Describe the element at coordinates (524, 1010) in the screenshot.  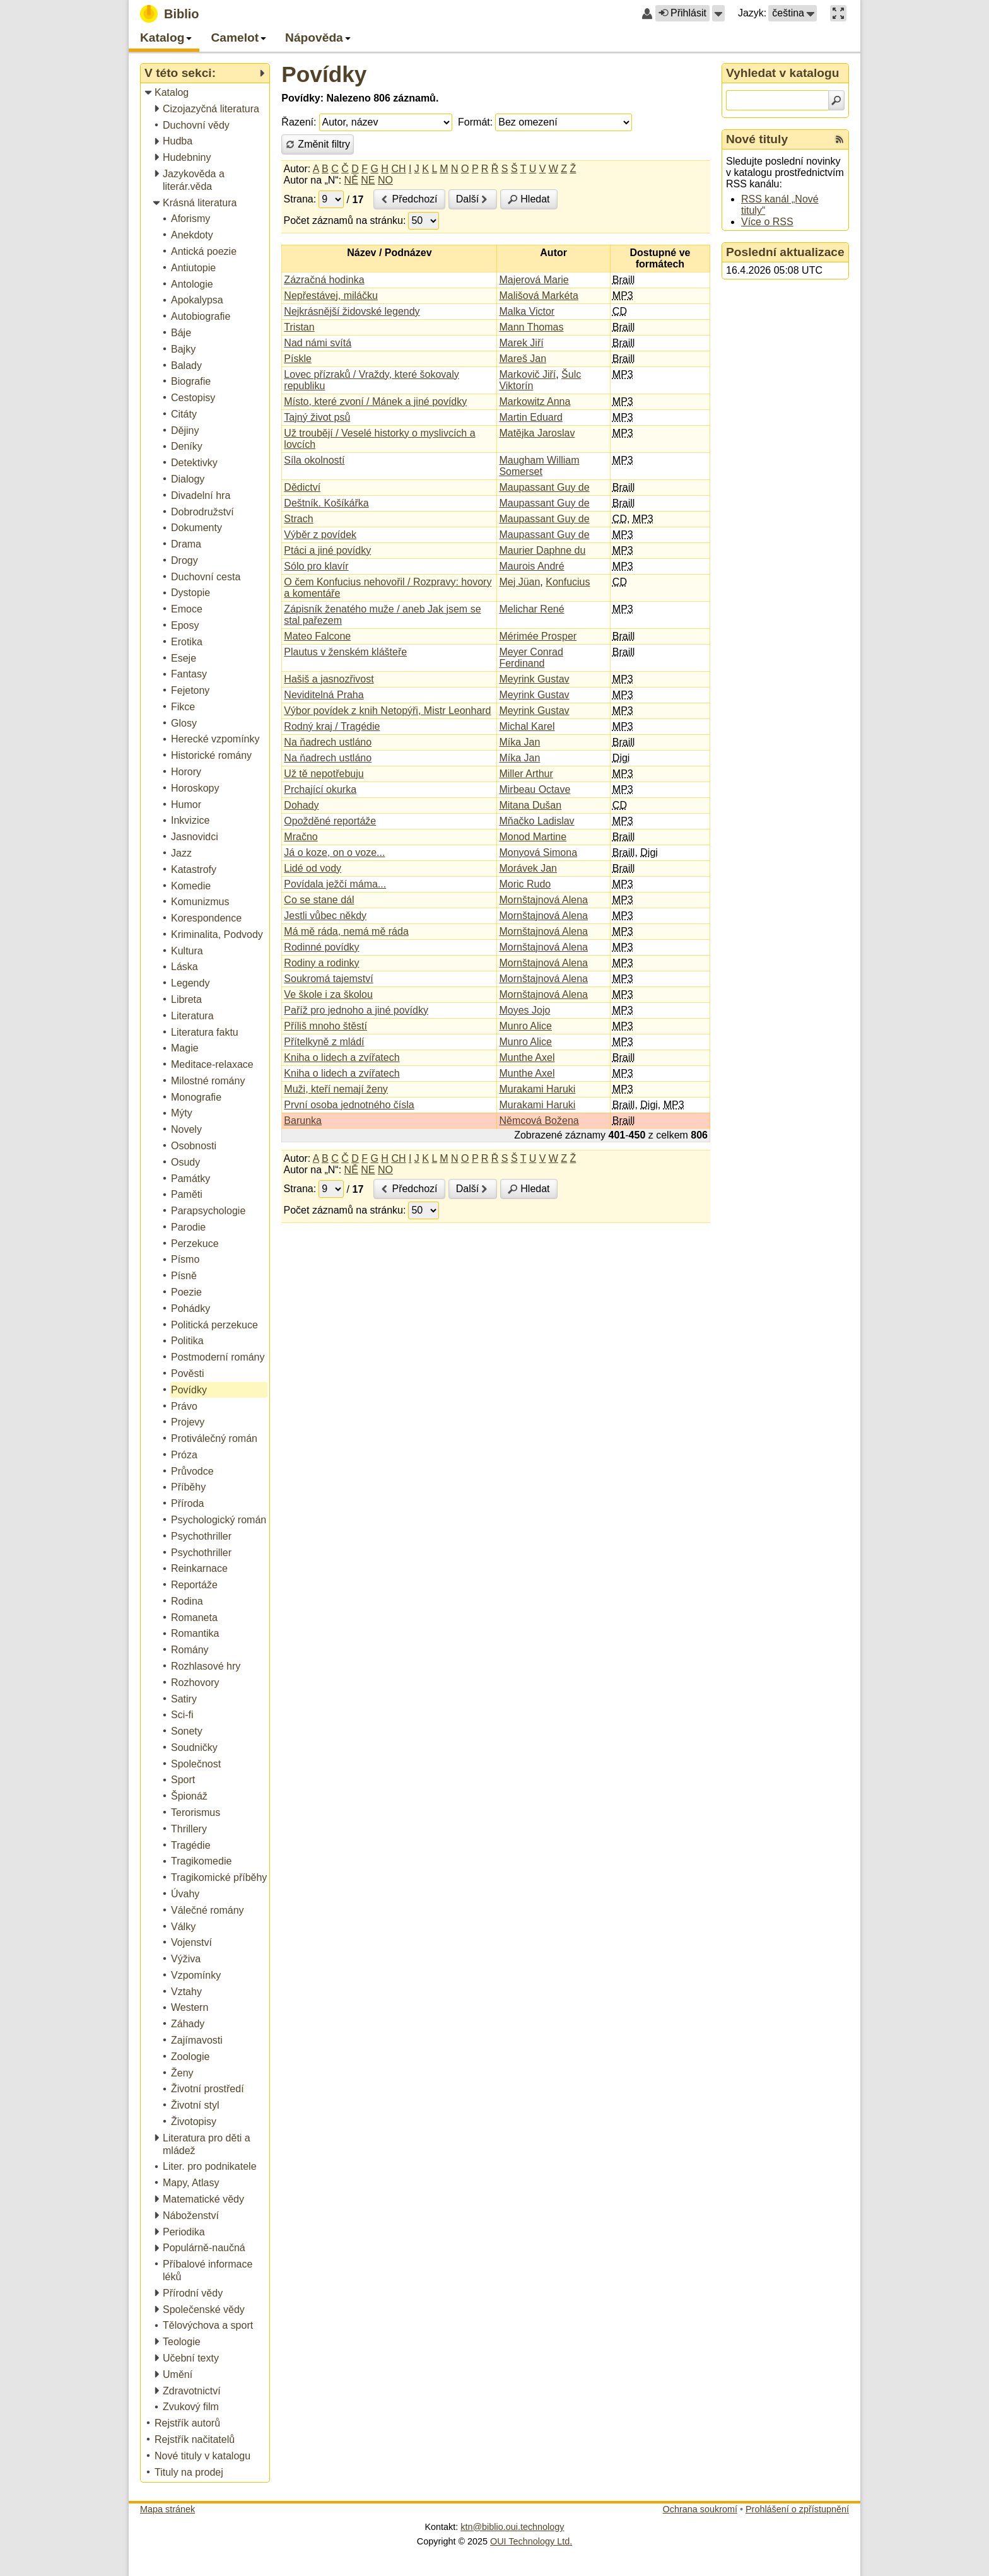
I see `Moyes Jojo` at that location.